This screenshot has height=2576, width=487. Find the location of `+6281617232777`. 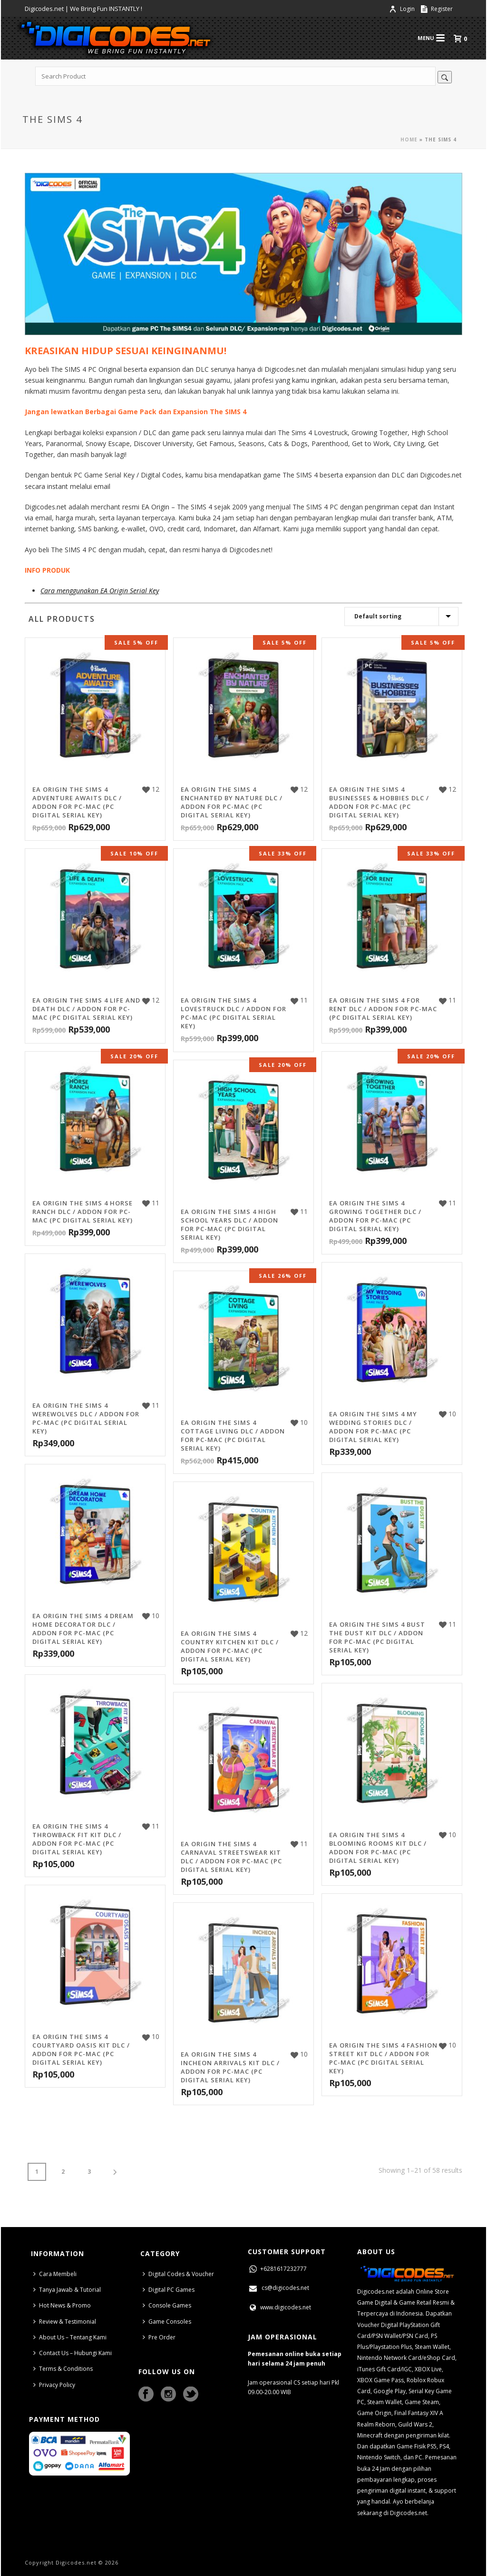

+6281617232777 is located at coordinates (277, 2269).